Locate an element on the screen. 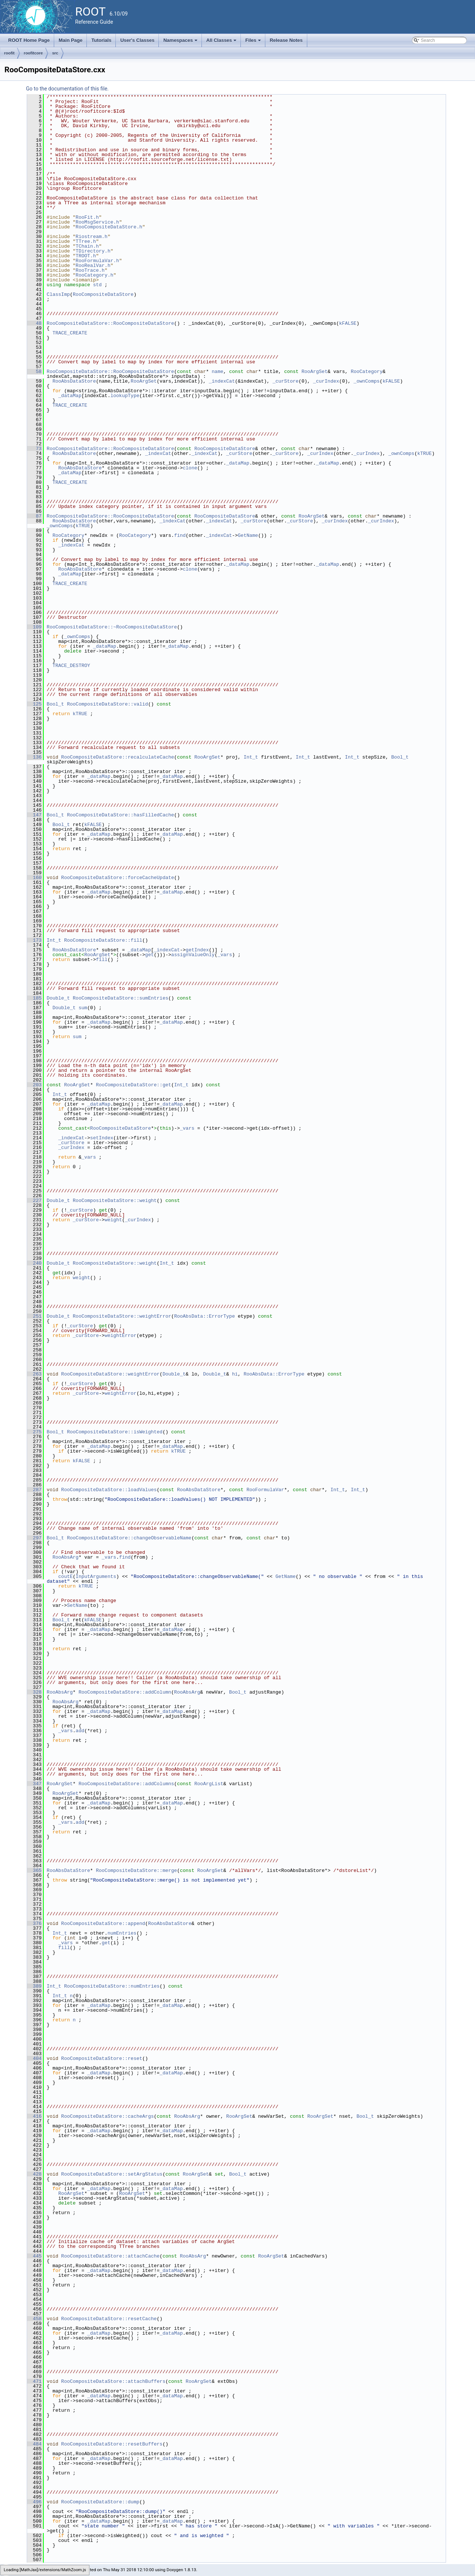 The width and height of the screenshot is (475, 2576). RooArgSet is located at coordinates (314, 371).